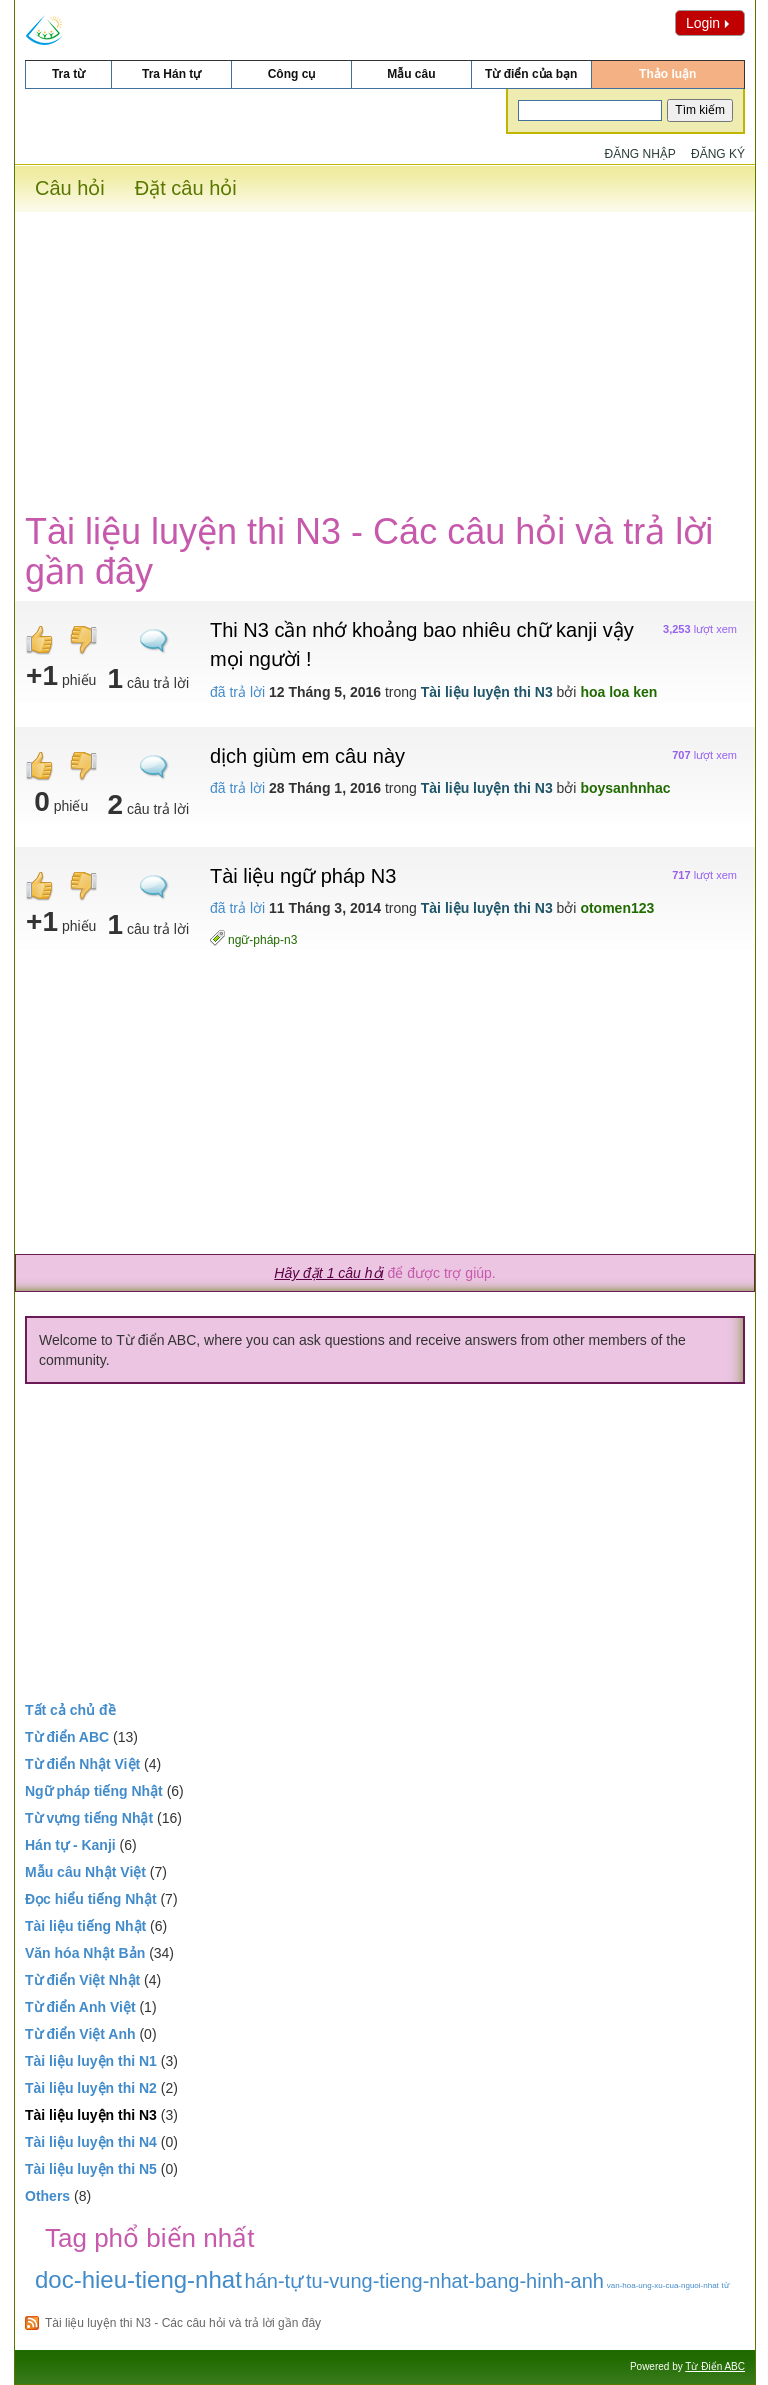 The image size is (768, 2385). Describe the element at coordinates (70, 1845) in the screenshot. I see `Hán tự - Kanji` at that location.